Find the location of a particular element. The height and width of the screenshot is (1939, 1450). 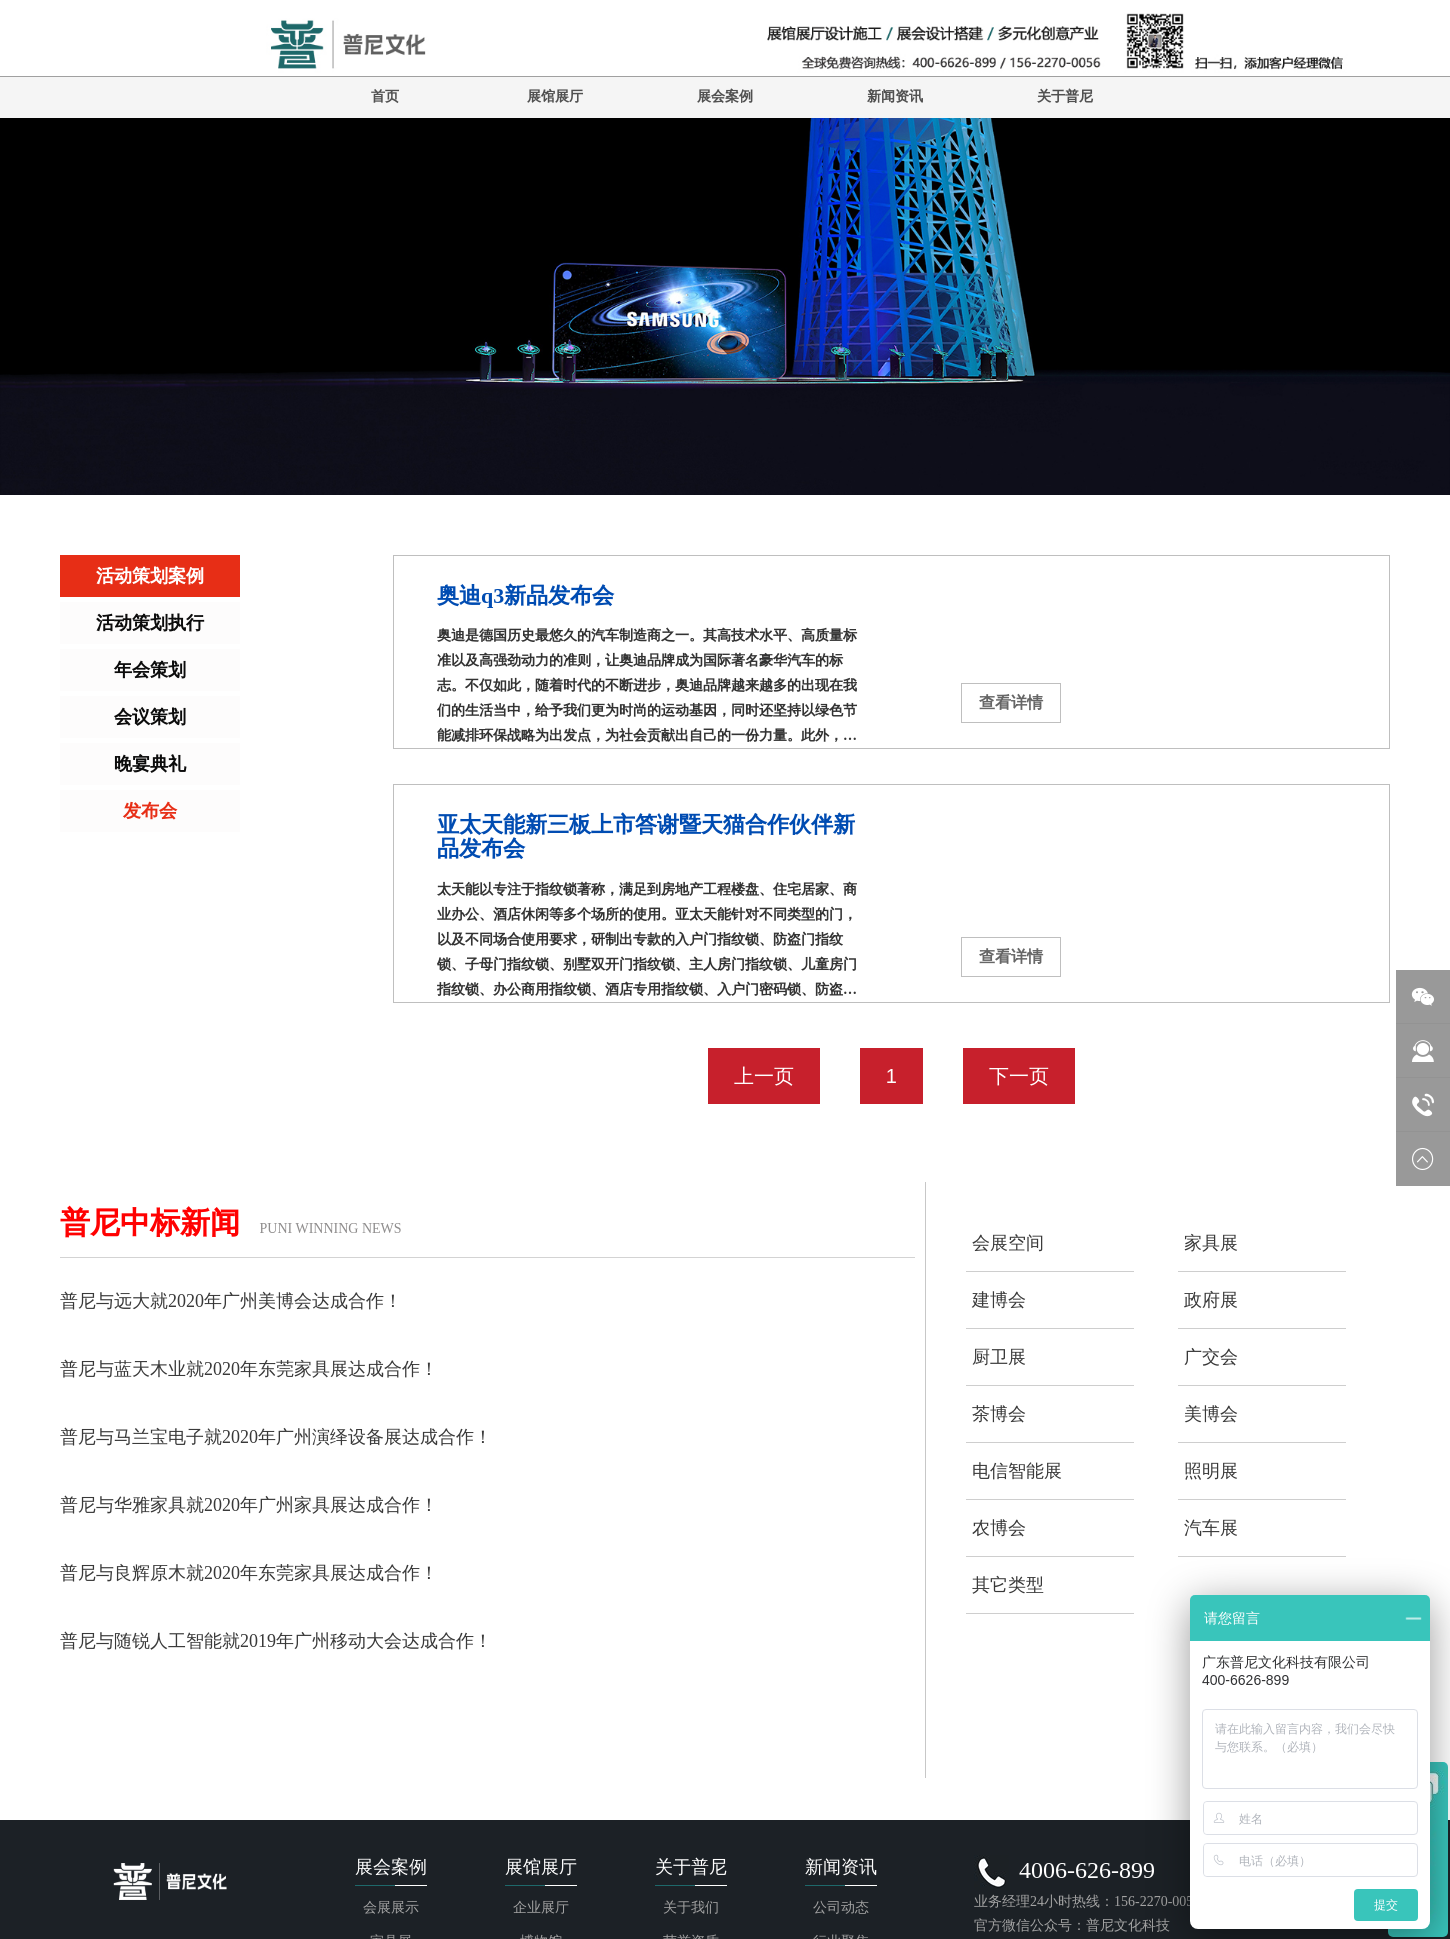

查看详情 is located at coordinates (1011, 702).